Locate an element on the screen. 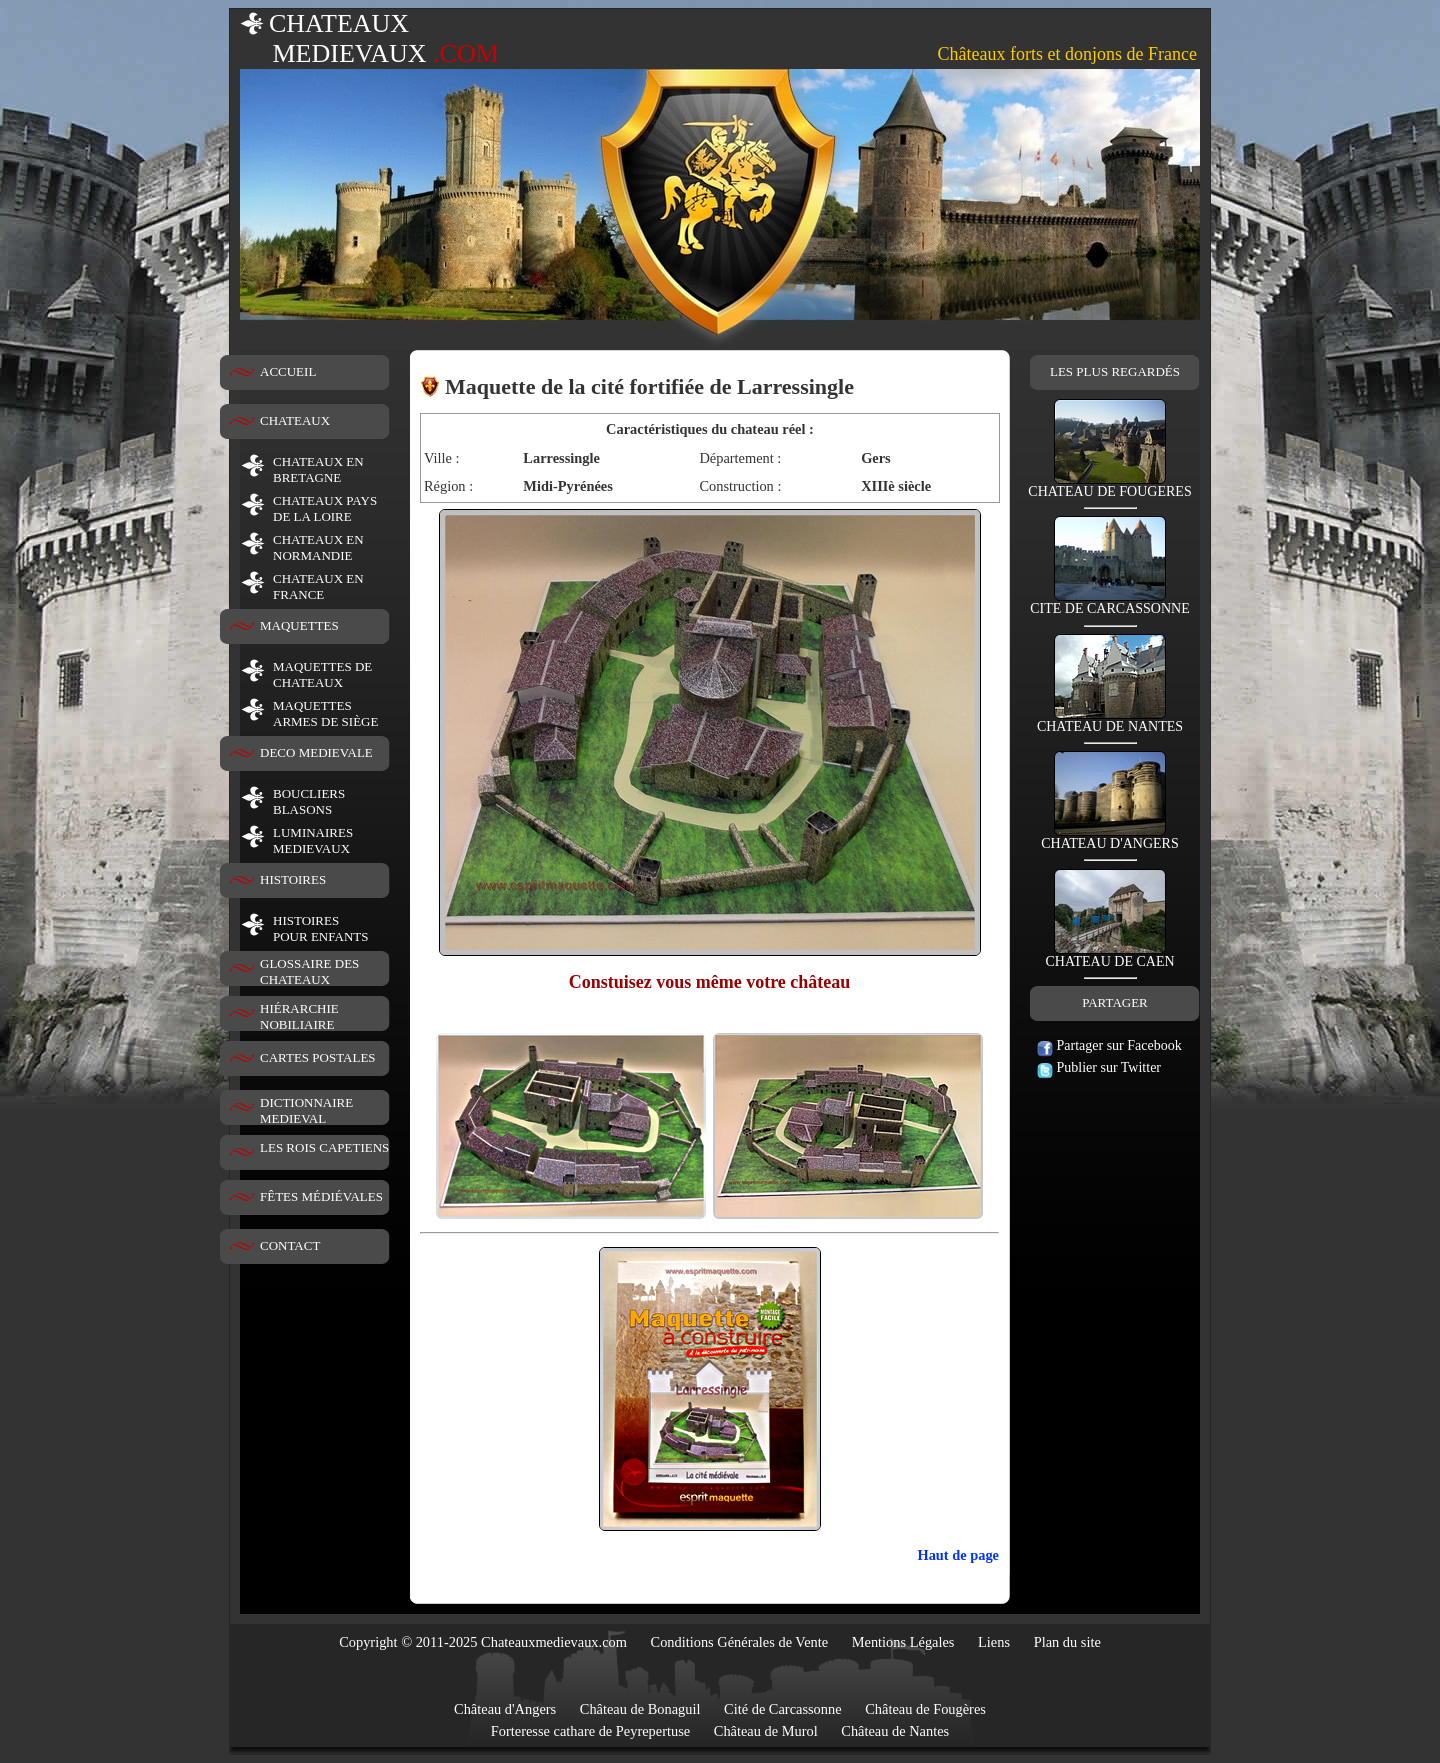 The width and height of the screenshot is (1440, 1763). BOUCLIERS BLASONS is located at coordinates (309, 801).